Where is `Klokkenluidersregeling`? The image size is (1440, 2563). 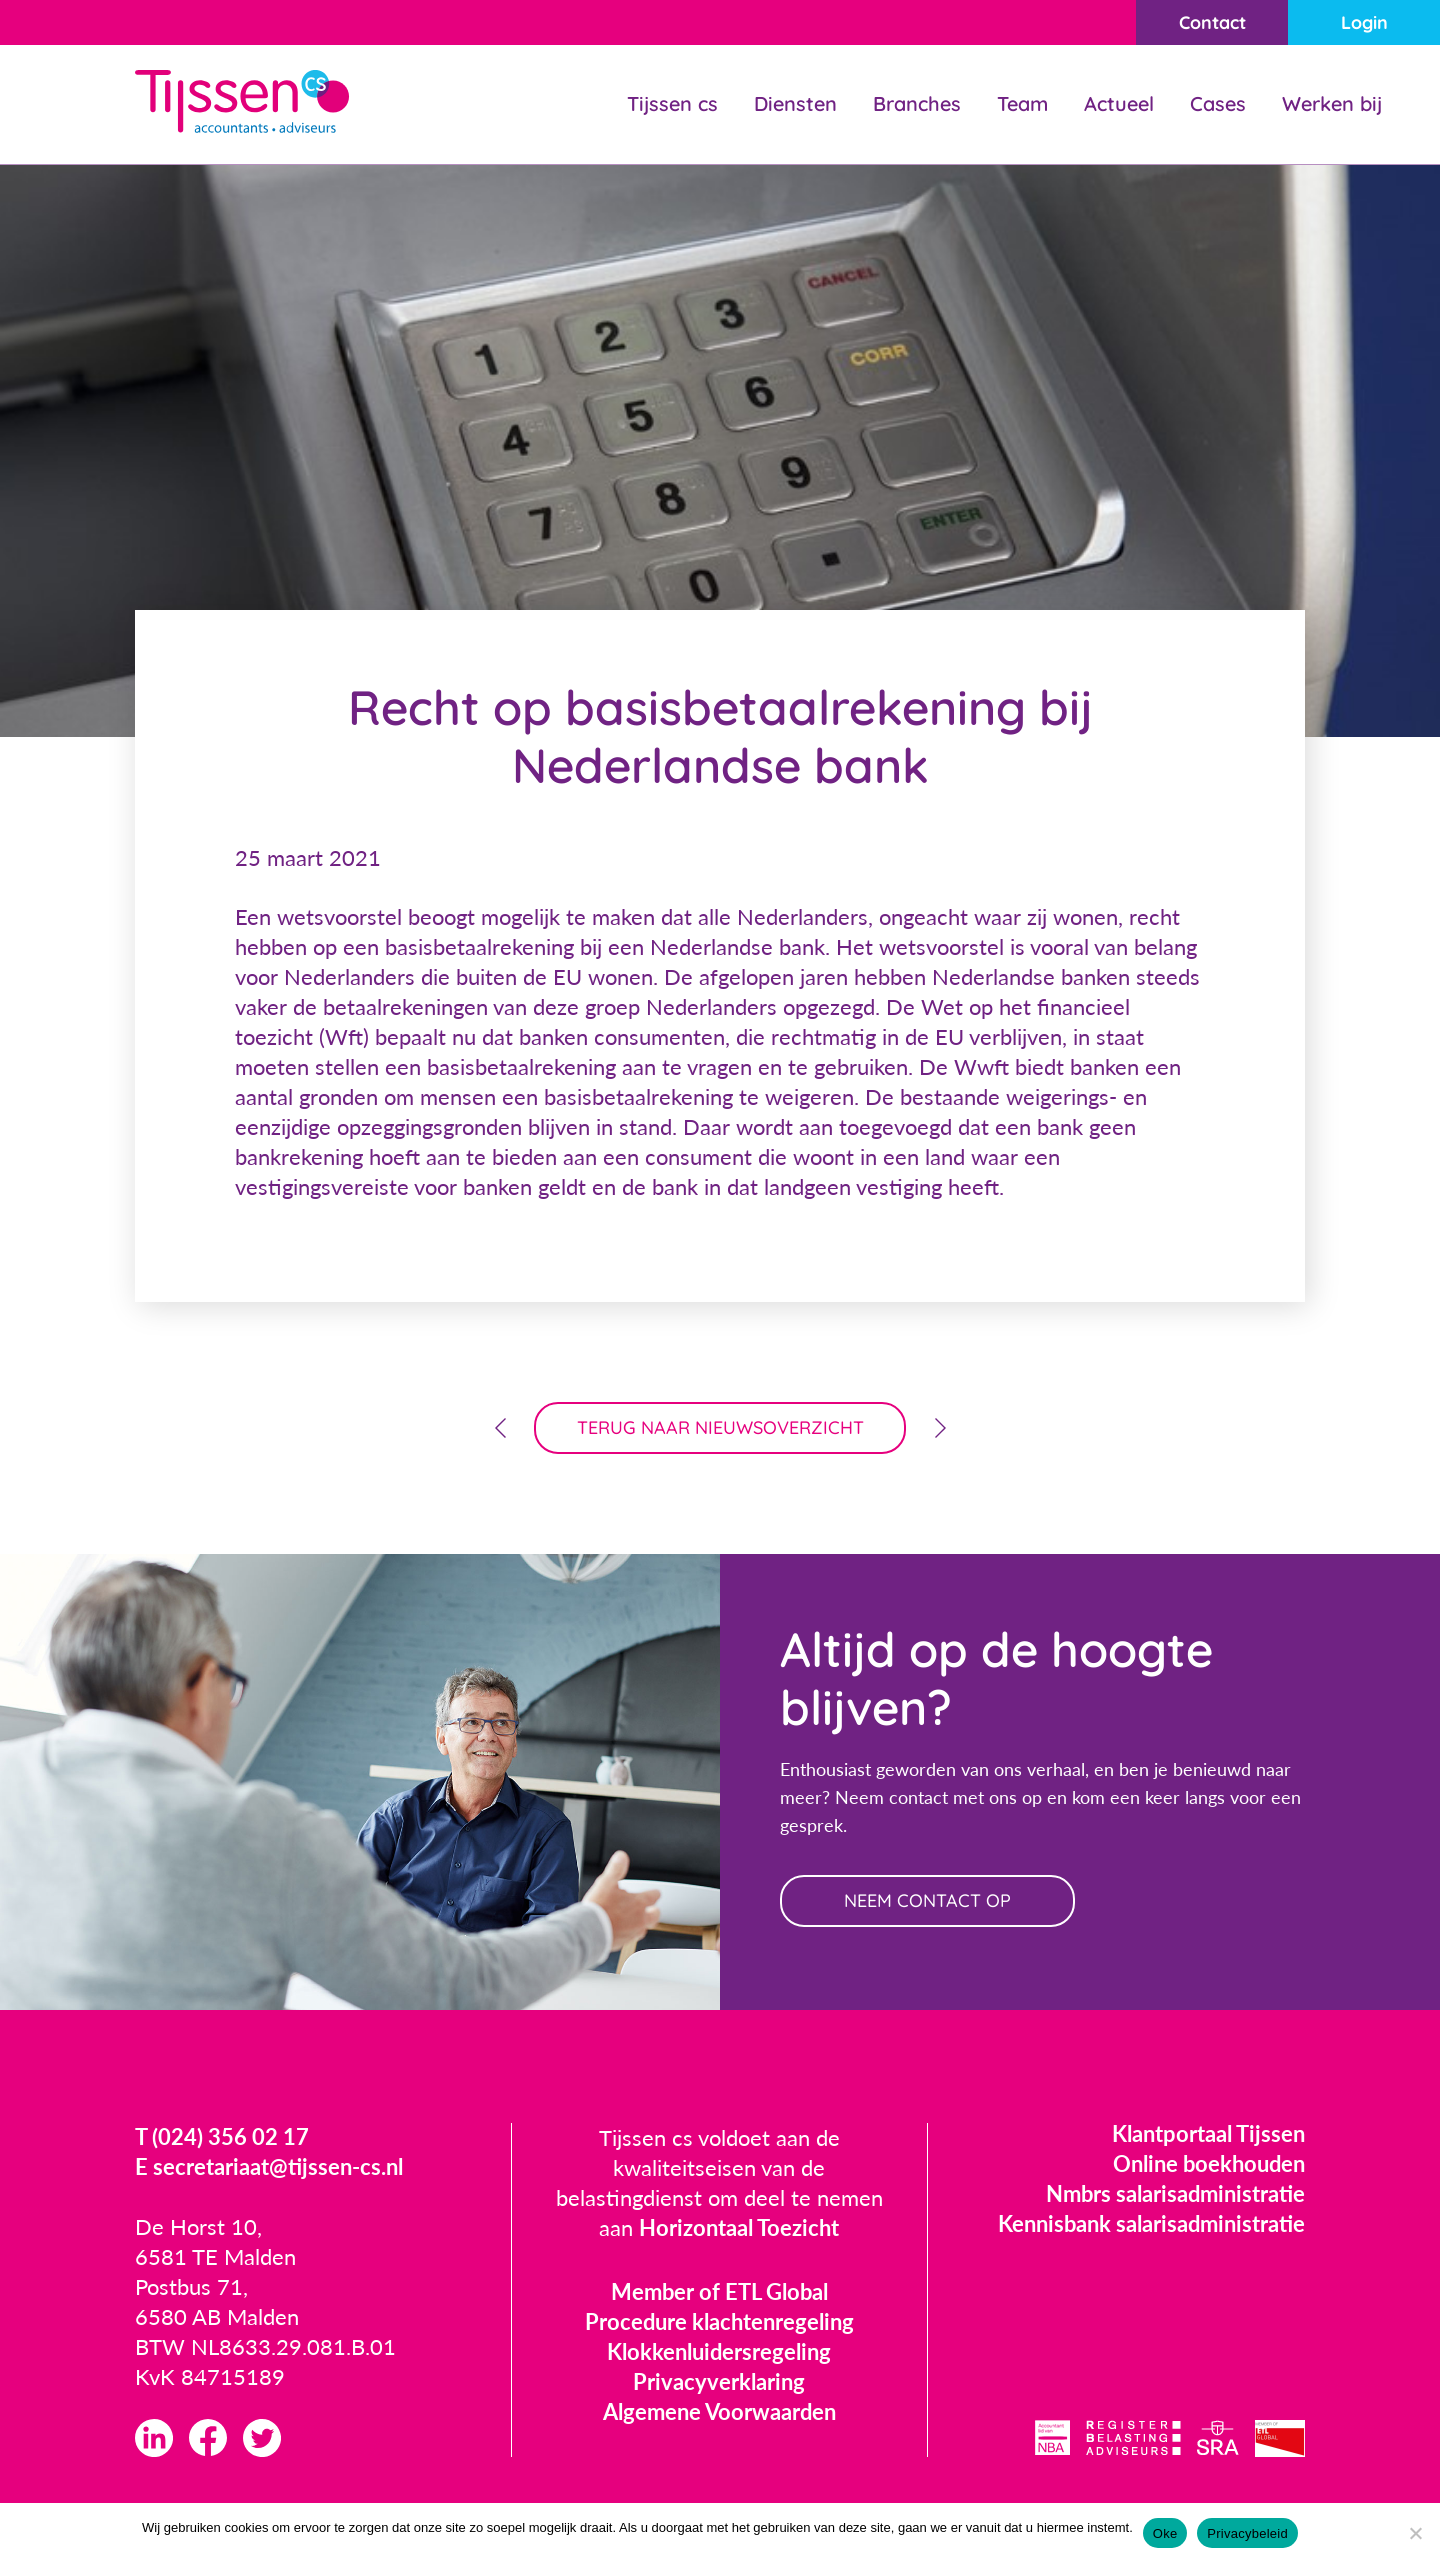 Klokkenluidersregeling is located at coordinates (719, 2351).